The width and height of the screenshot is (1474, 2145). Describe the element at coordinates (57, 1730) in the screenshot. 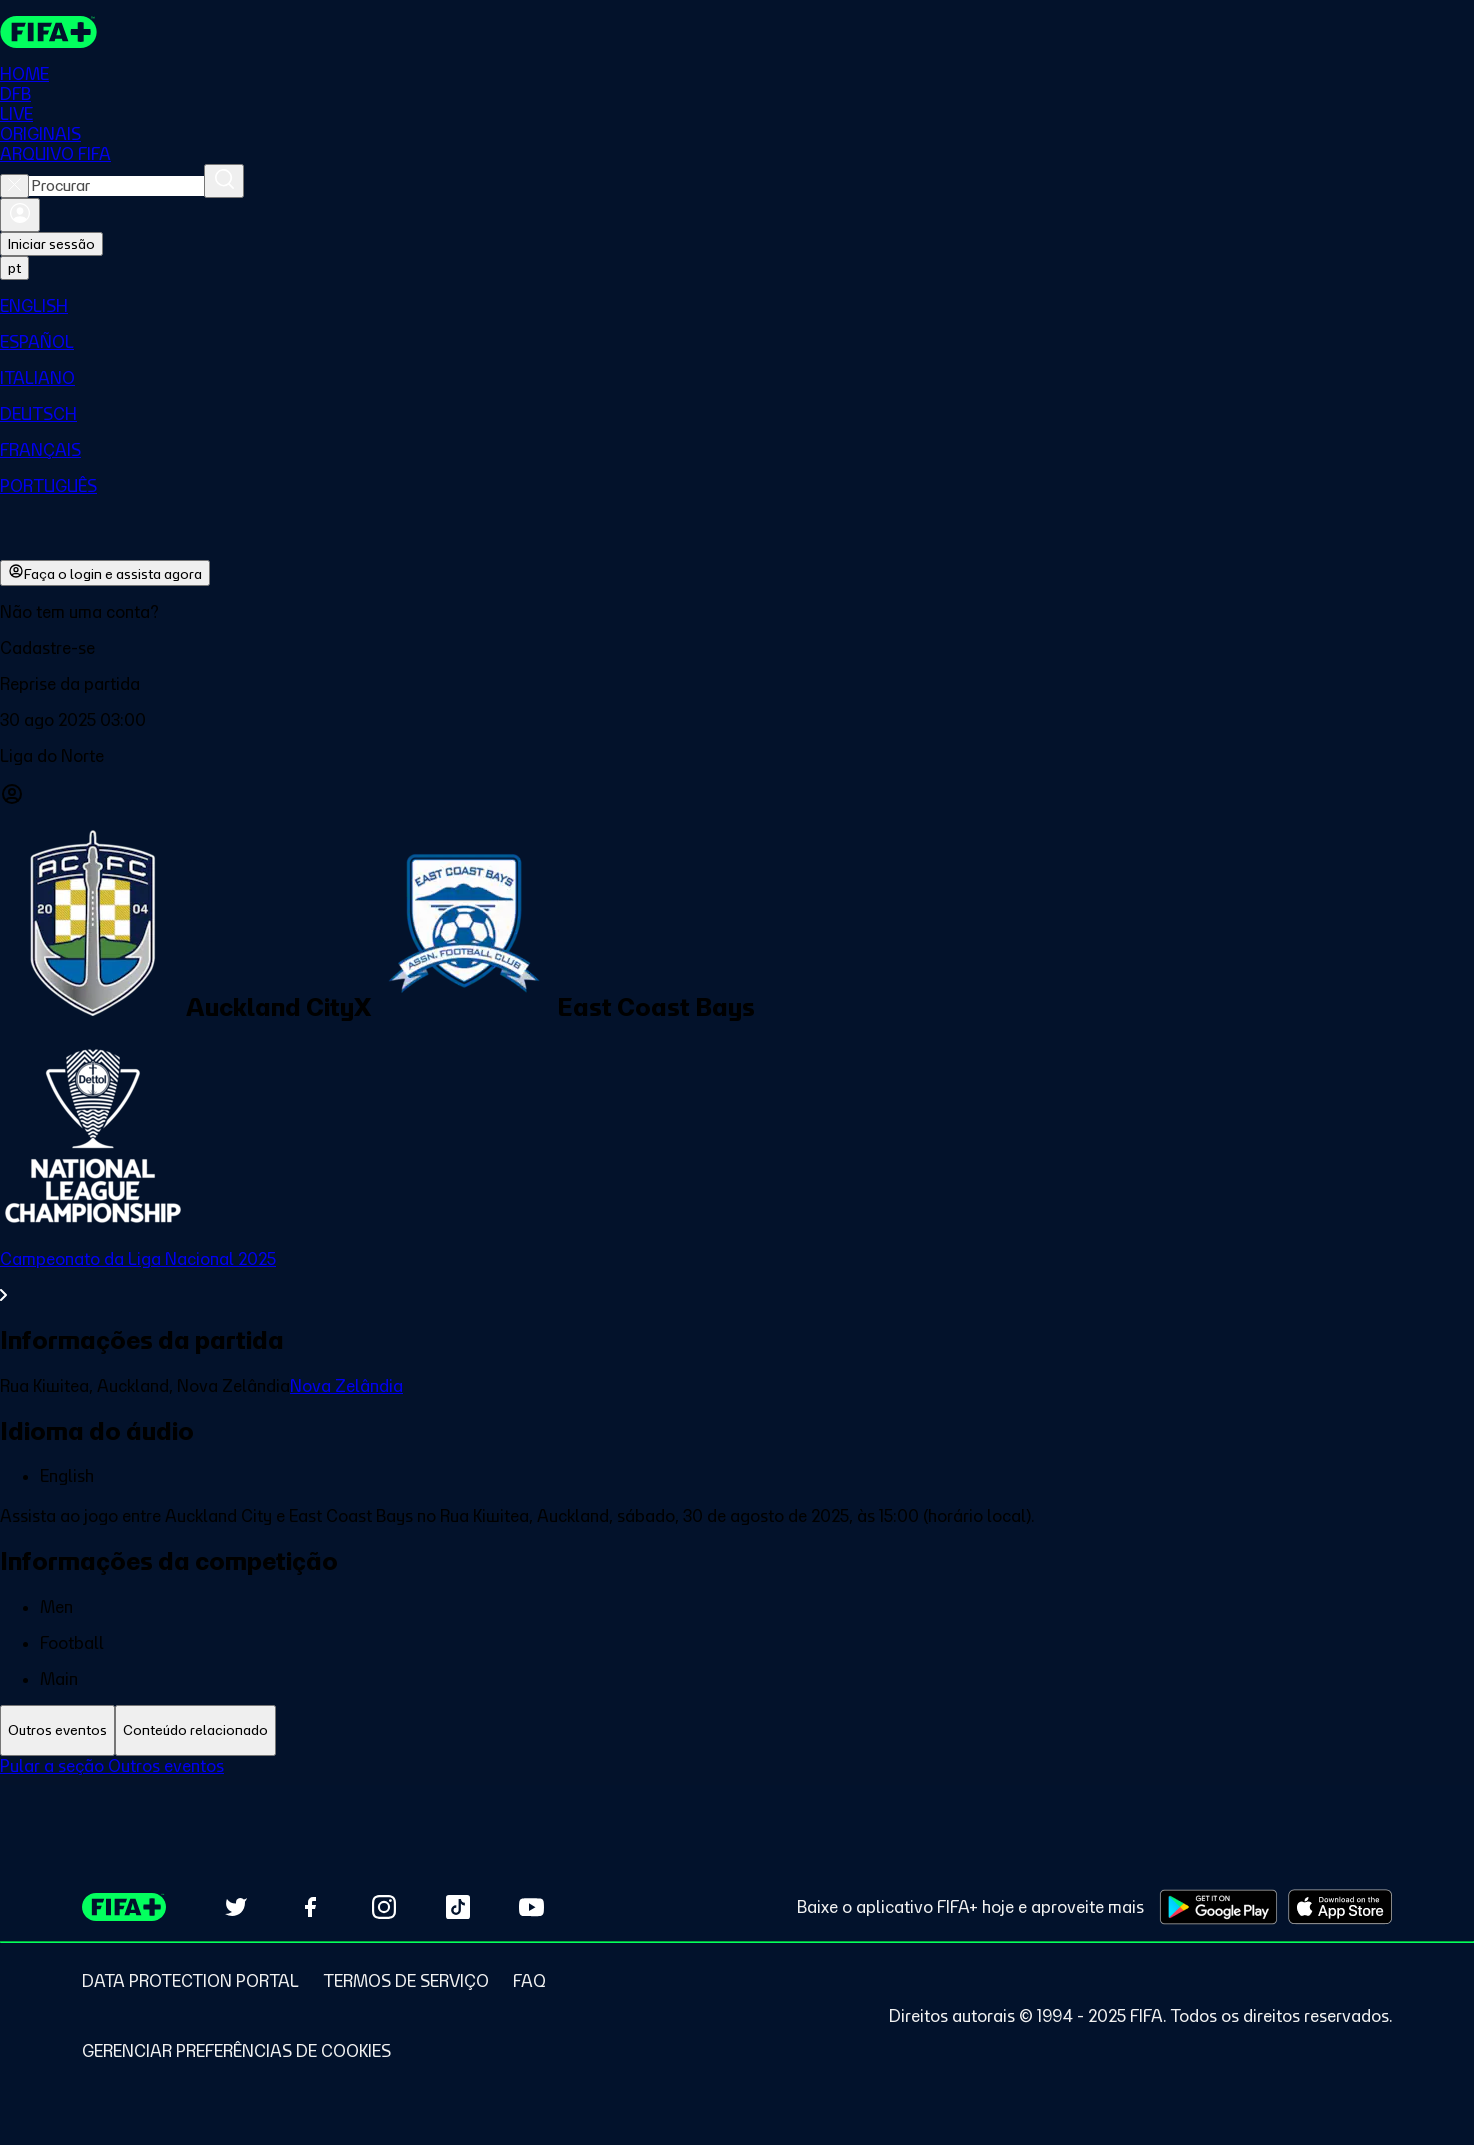

I see `[tab]` at that location.